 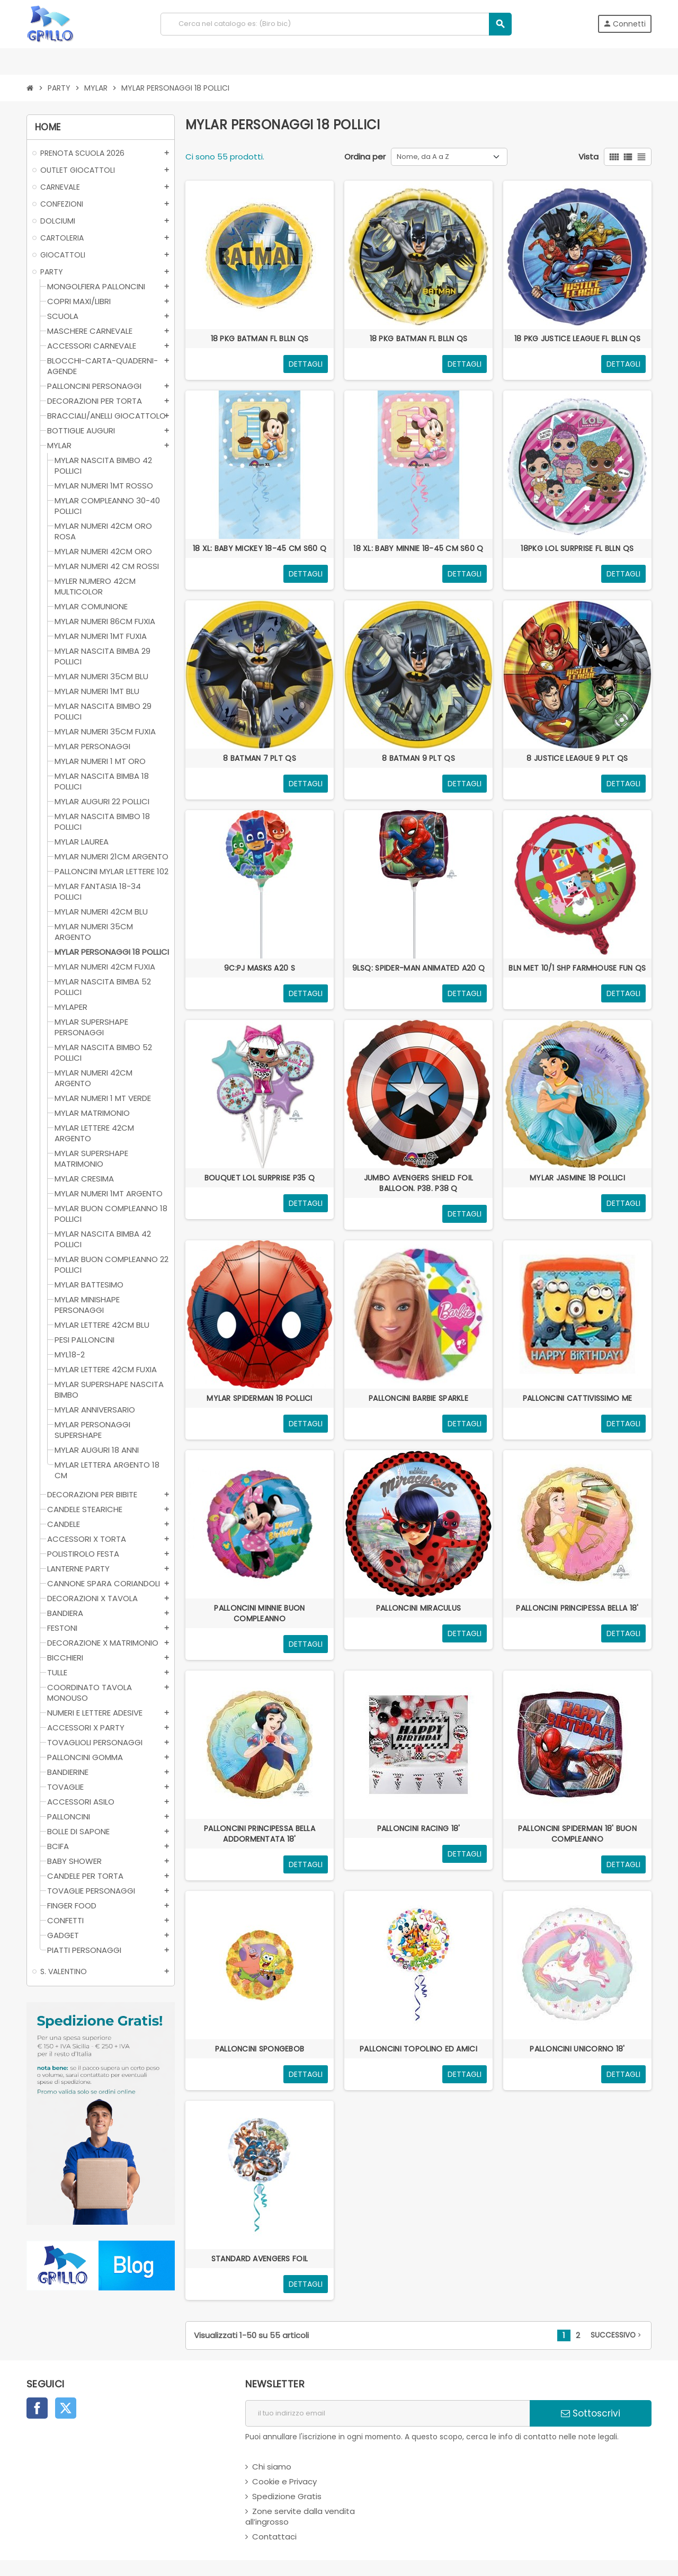 I want to click on 18 XL: BABY MICKEY 18-45 CM S60 Q, so click(x=259, y=548).